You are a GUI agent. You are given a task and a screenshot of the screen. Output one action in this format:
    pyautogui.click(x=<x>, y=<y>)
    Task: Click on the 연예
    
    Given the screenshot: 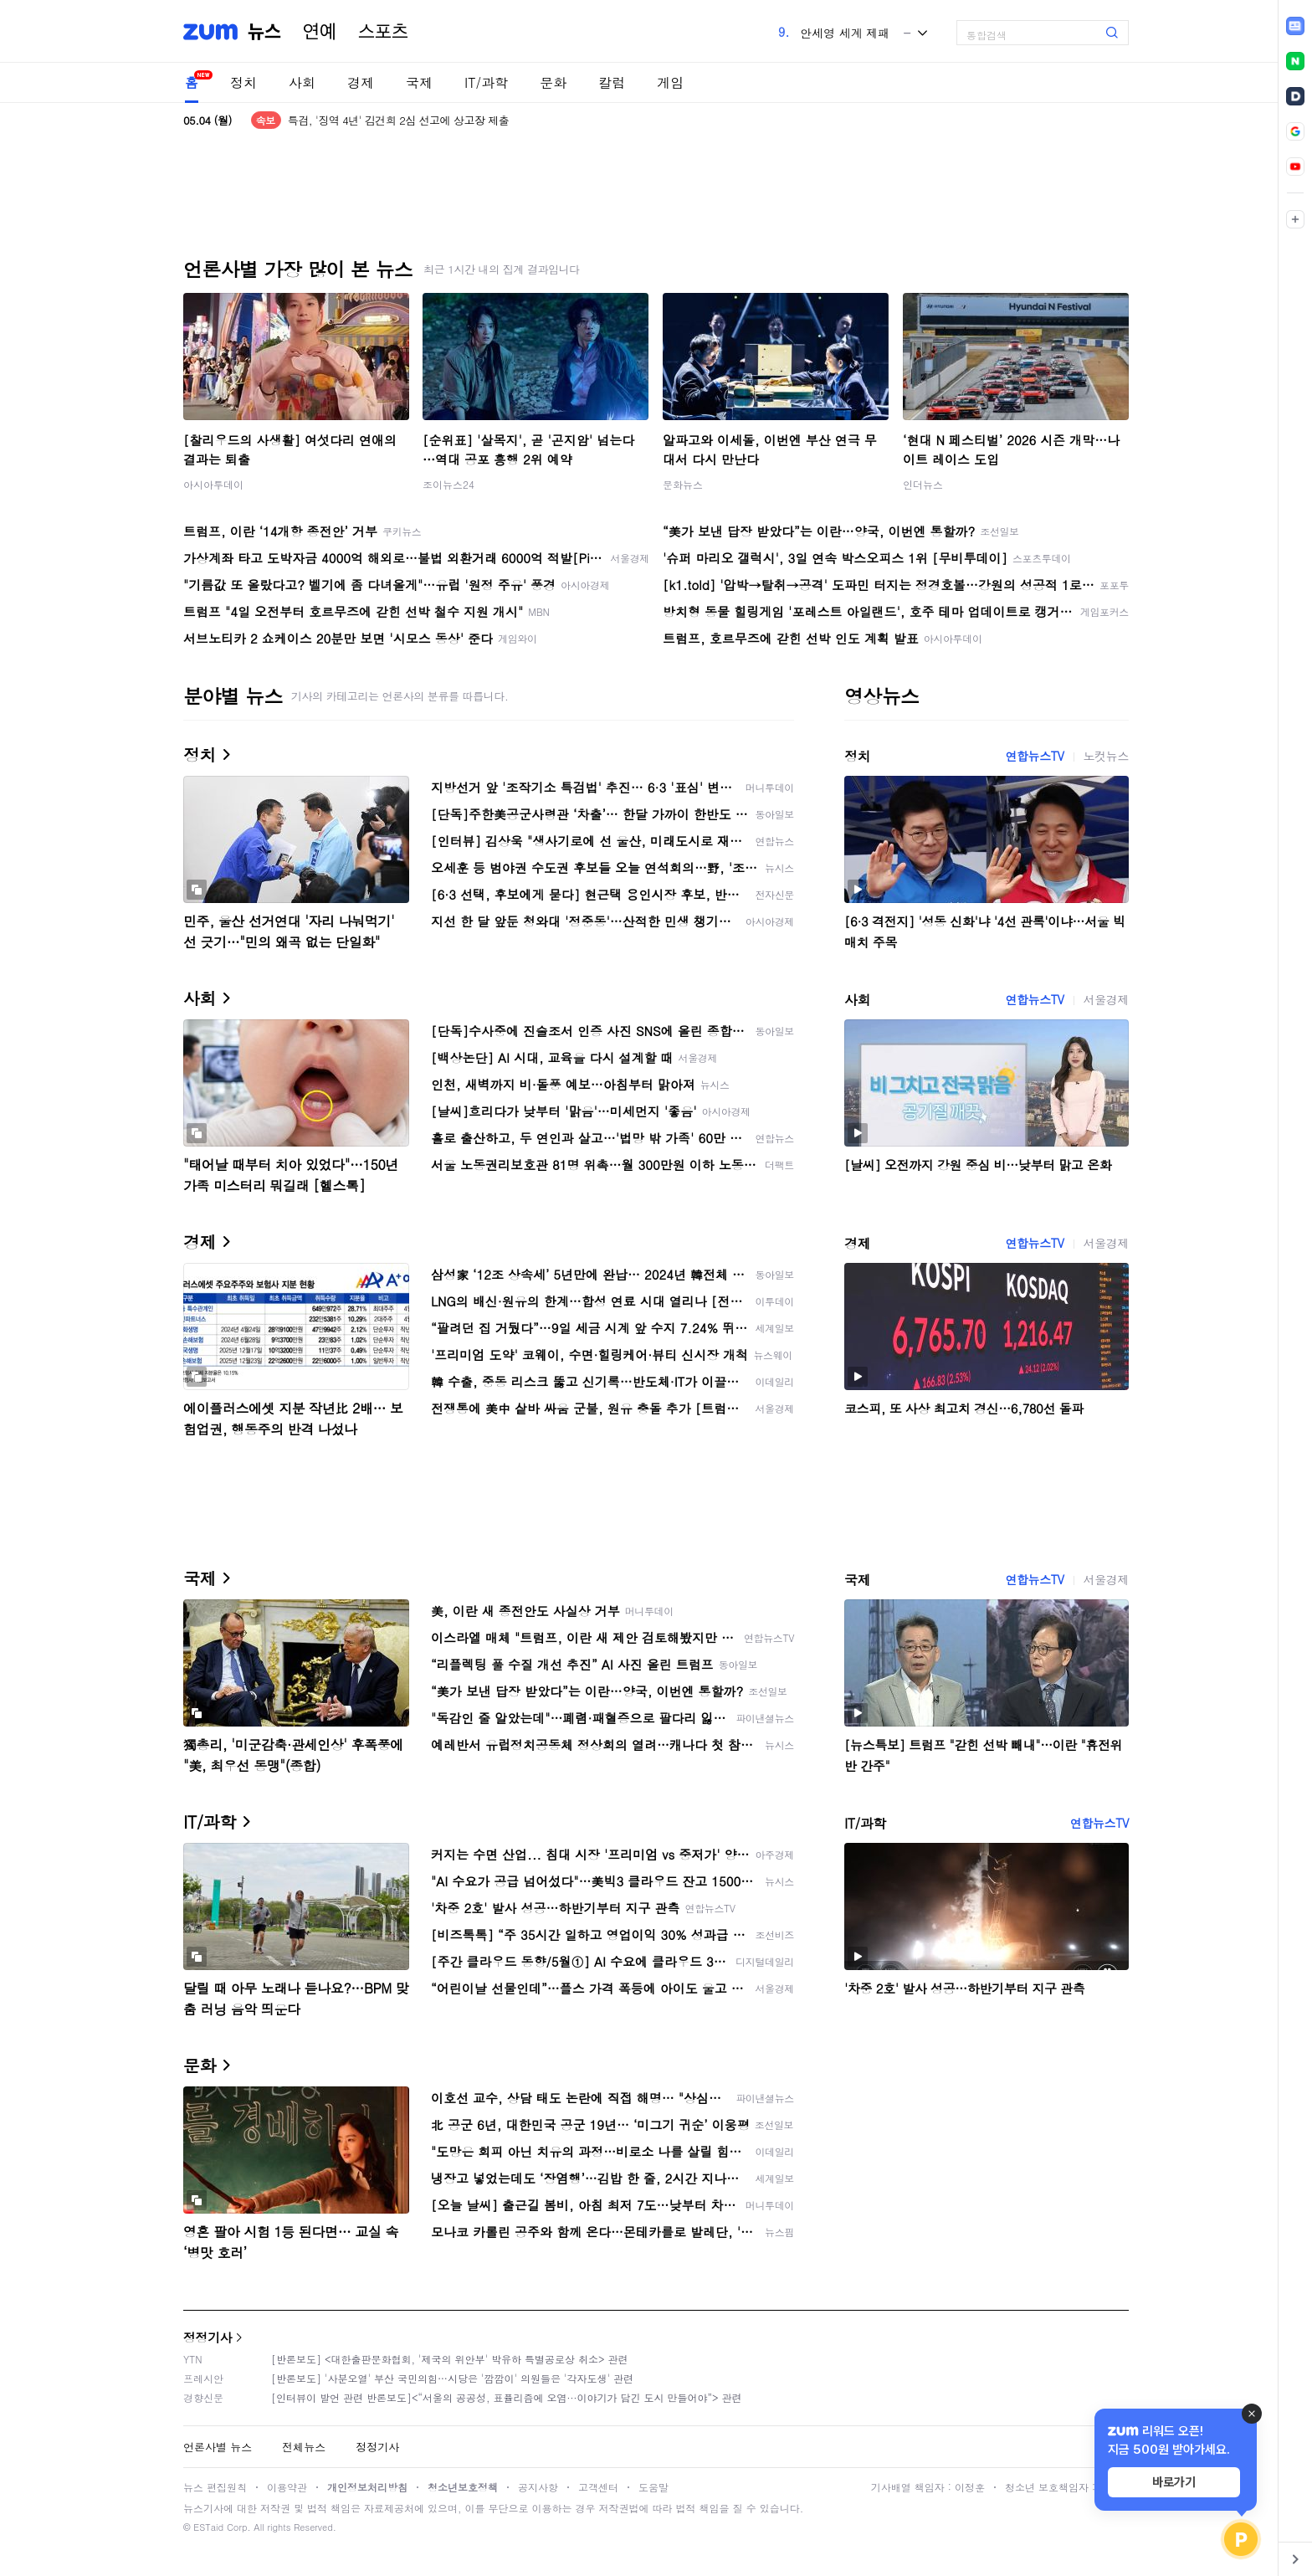 What is the action you would take?
    pyautogui.click(x=319, y=32)
    